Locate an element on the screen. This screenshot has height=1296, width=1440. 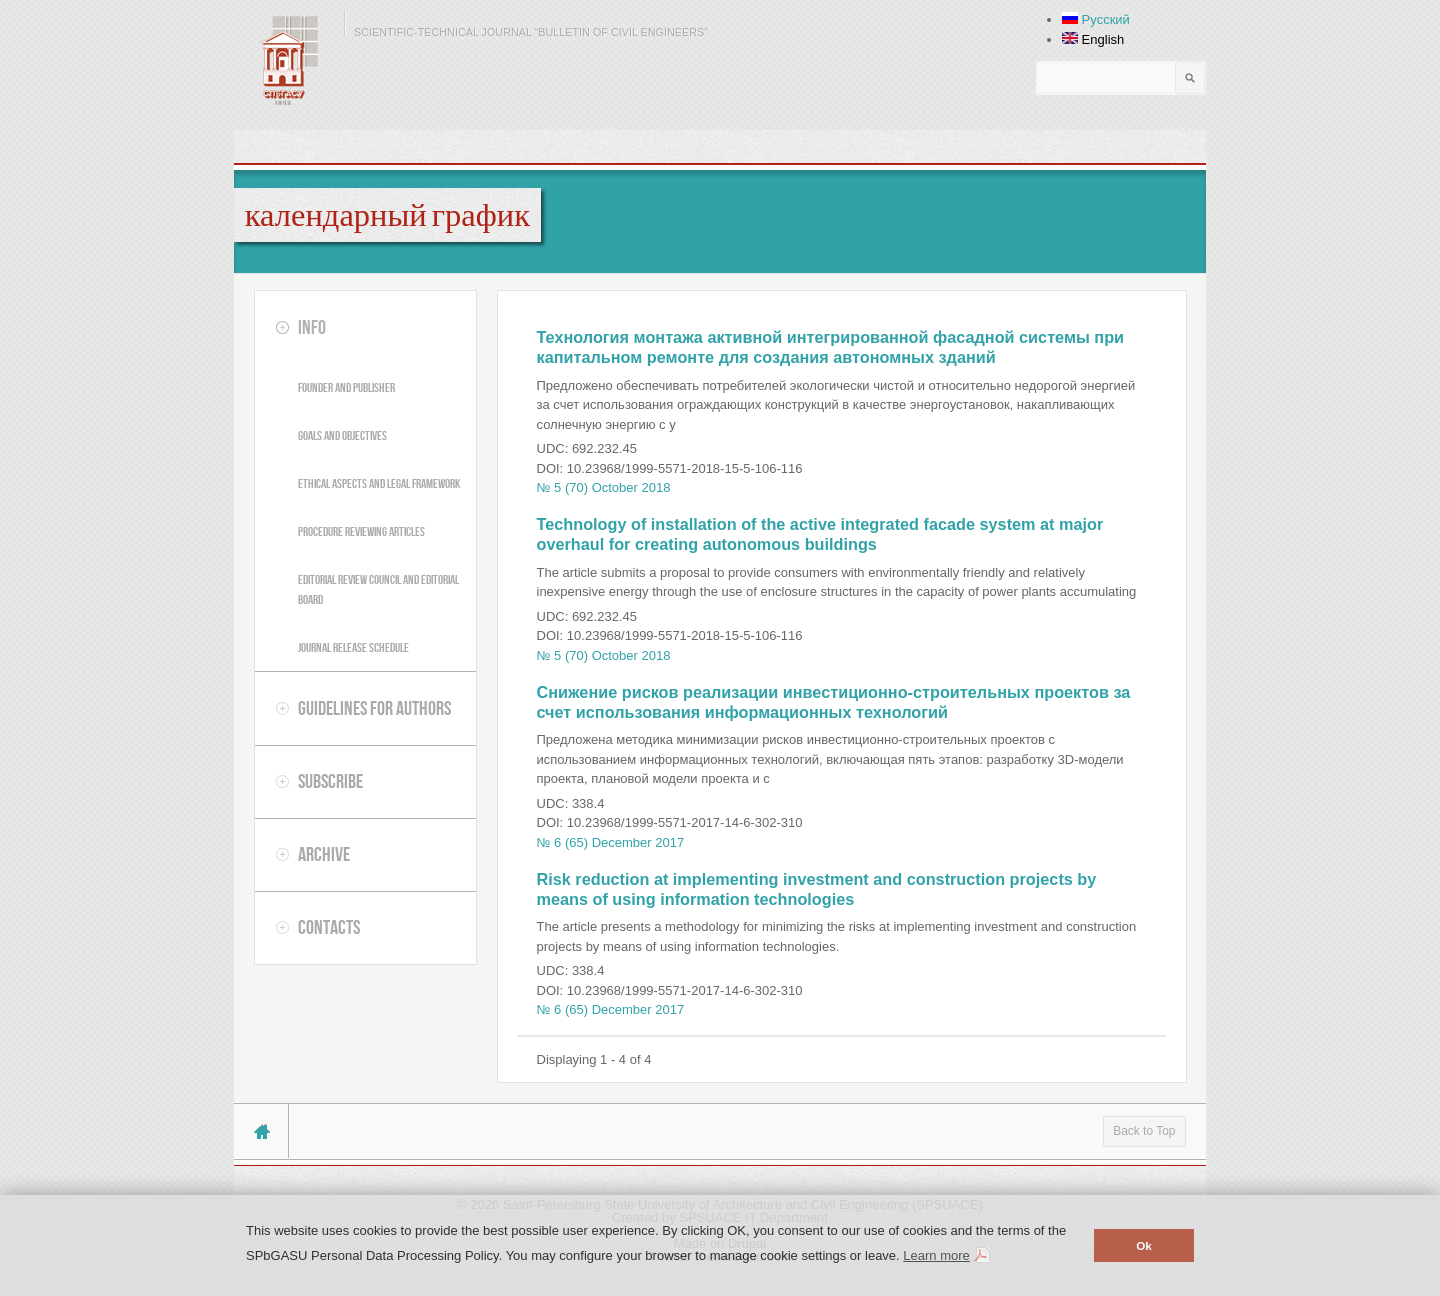
Journal release schedule is located at coordinates (353, 647).